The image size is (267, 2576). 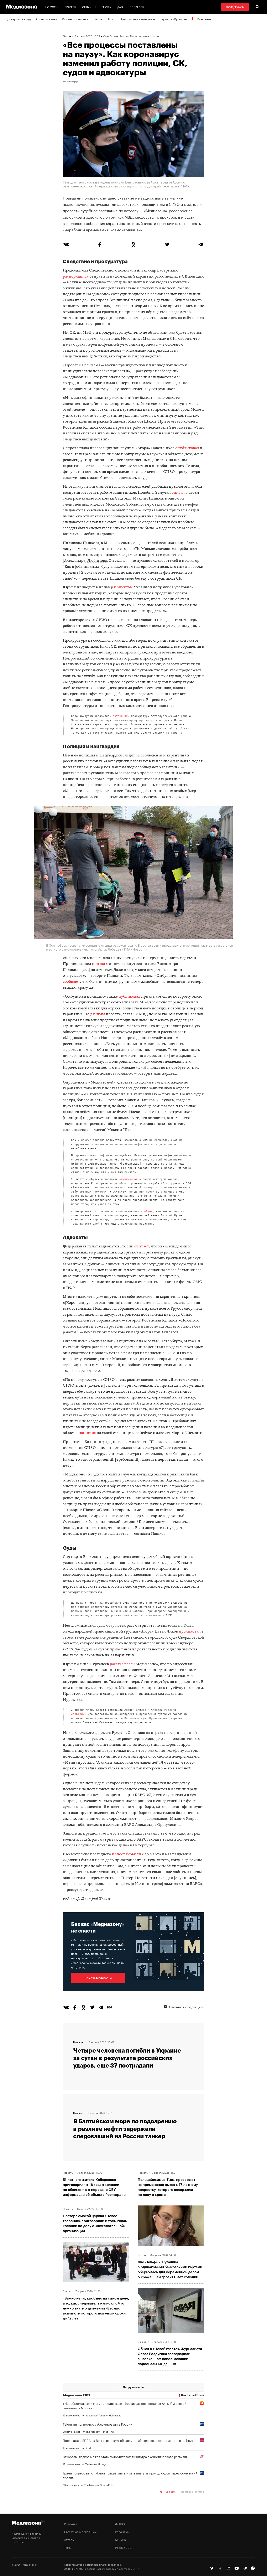 I want to click on Диверсии на ж/д, so click(x=19, y=18).